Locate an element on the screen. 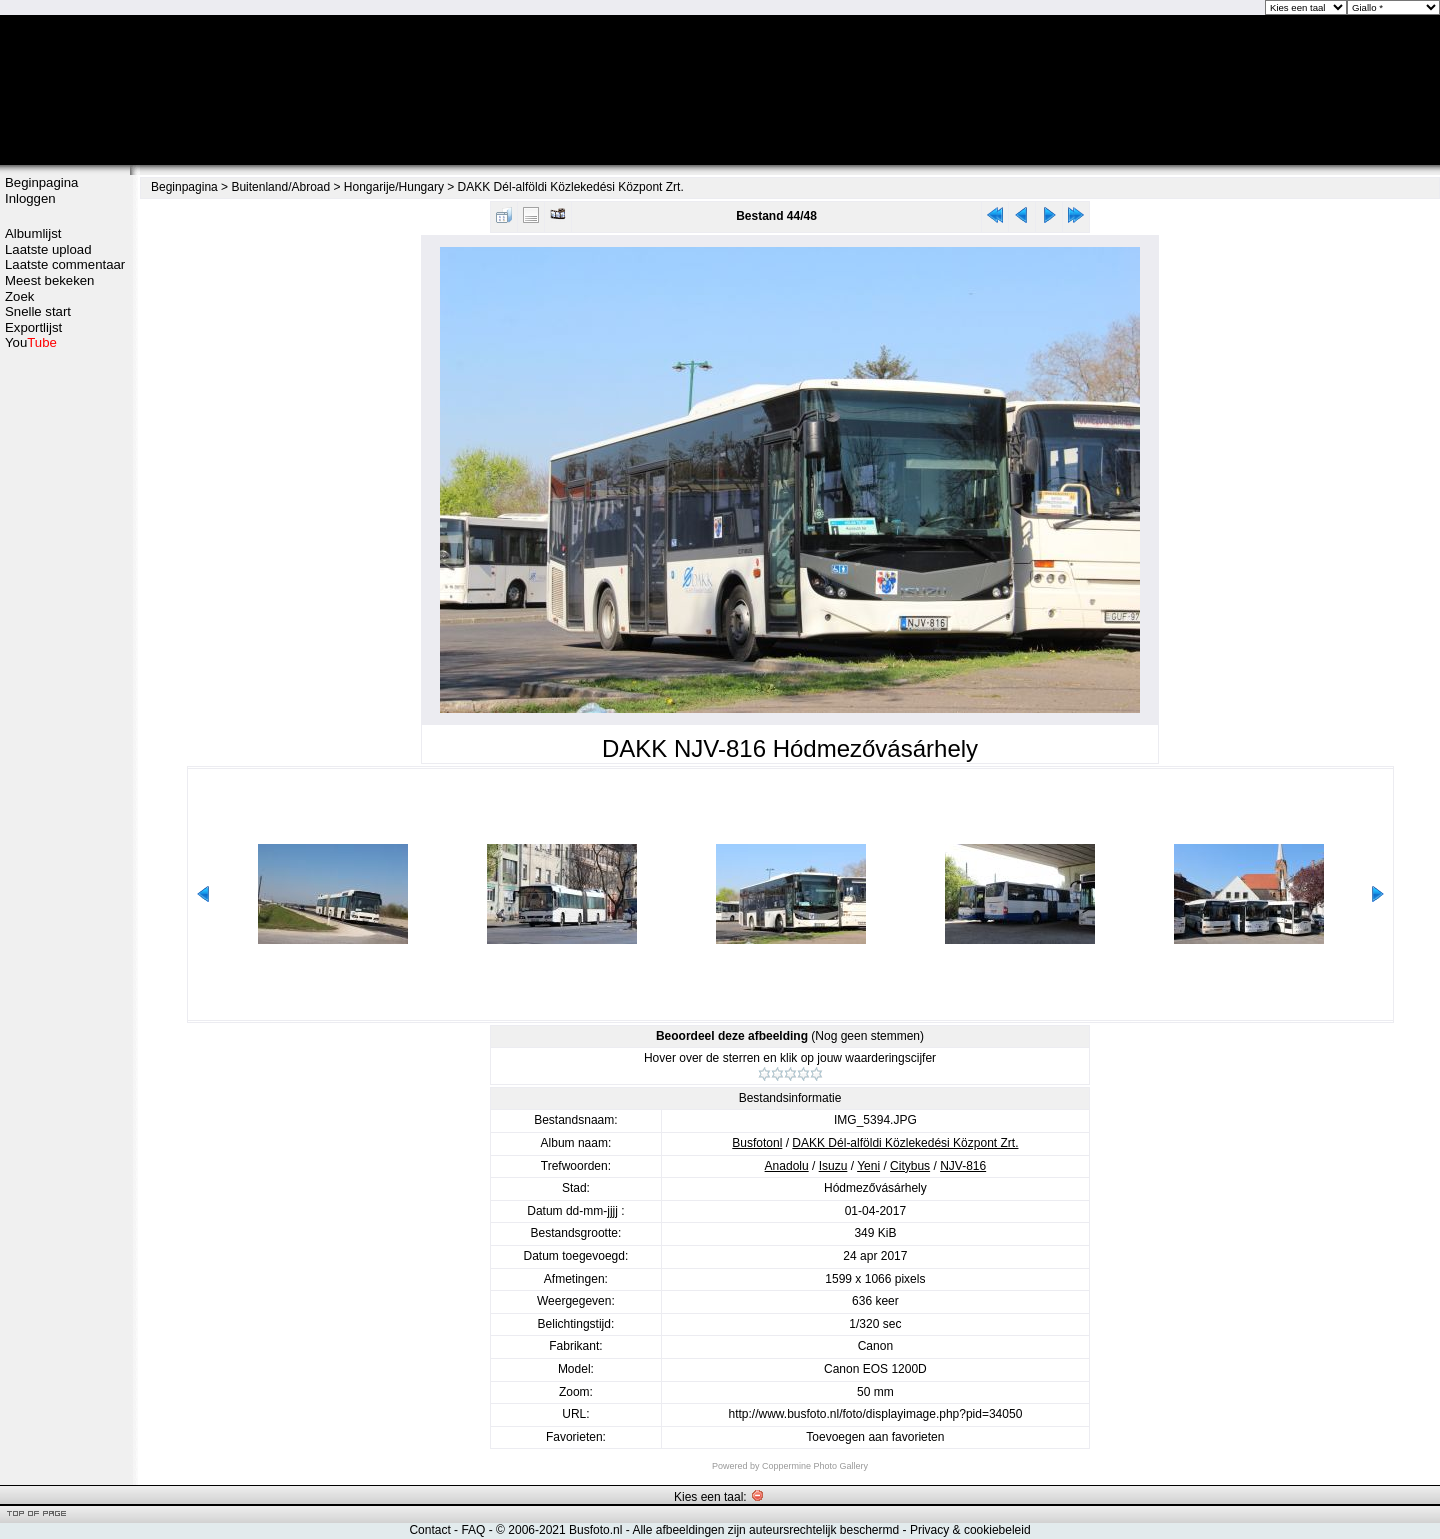 The height and width of the screenshot is (1539, 1440). Laatste upload is located at coordinates (48, 249).